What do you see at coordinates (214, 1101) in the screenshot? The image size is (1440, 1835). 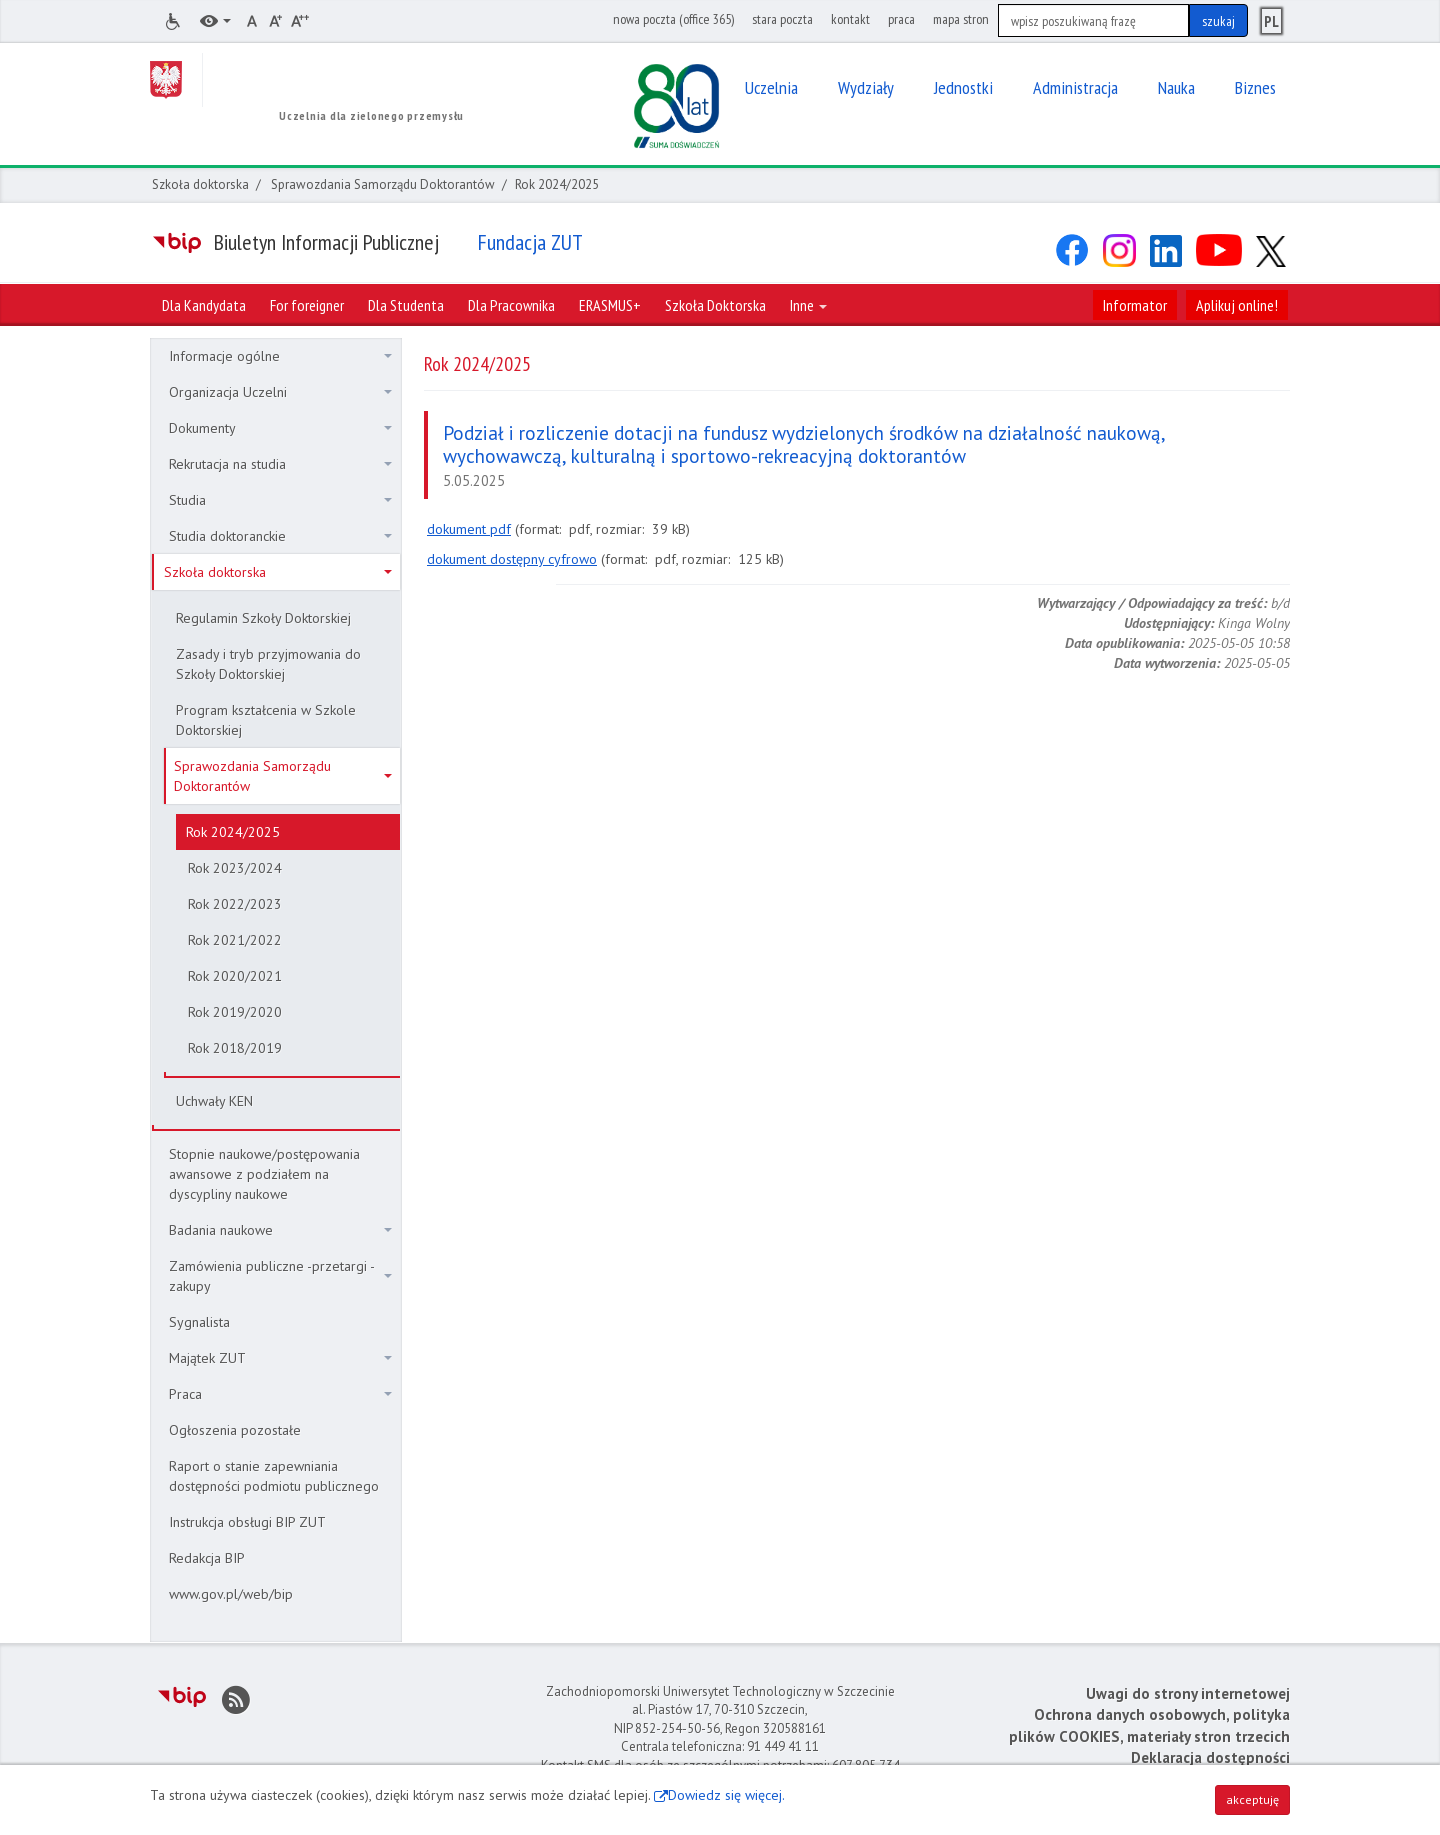 I see `Uchwały KEN` at bounding box center [214, 1101].